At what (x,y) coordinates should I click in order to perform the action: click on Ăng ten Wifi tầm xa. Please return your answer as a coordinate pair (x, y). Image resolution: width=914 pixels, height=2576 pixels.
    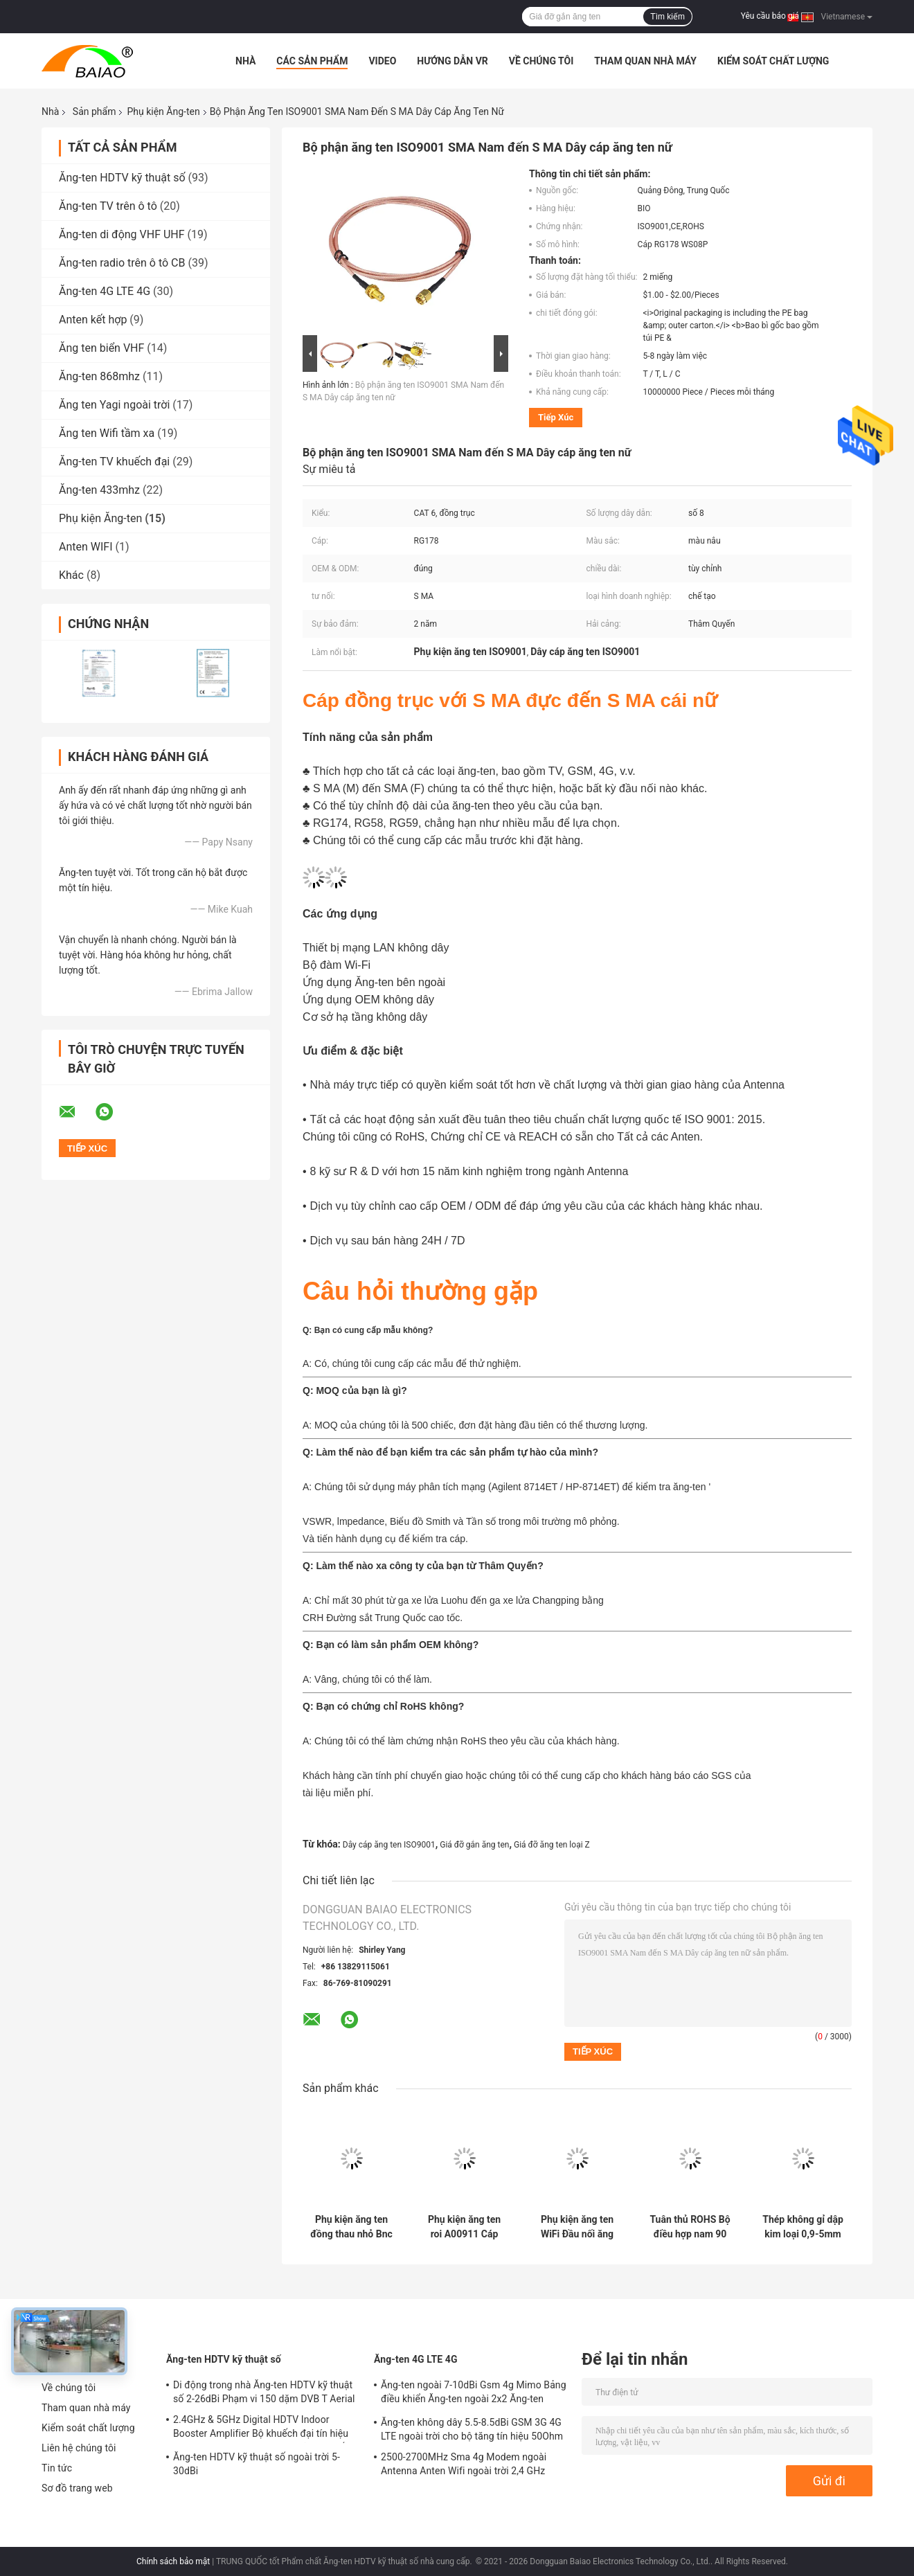
    Looking at the image, I should click on (106, 433).